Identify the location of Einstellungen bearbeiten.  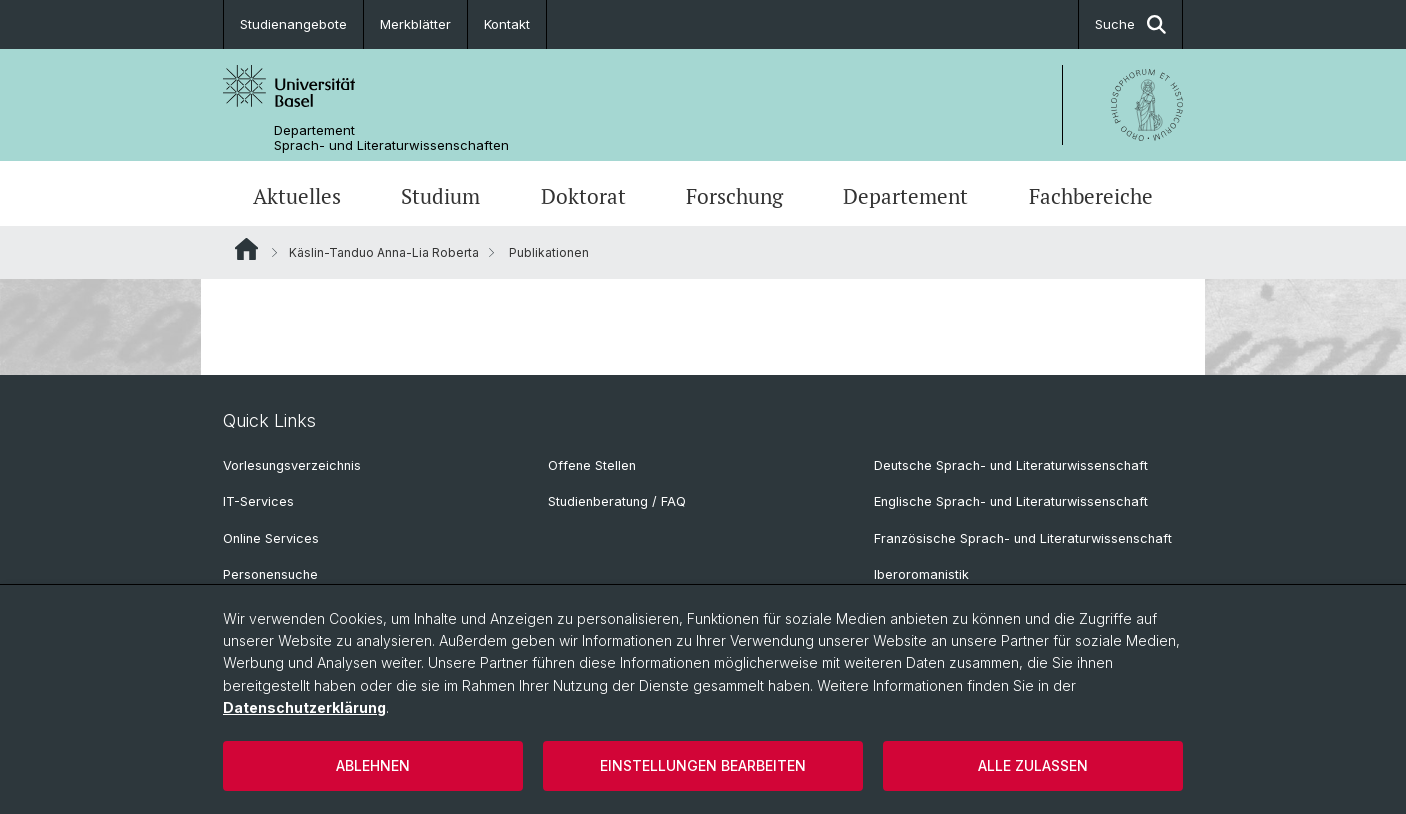
(703, 765).